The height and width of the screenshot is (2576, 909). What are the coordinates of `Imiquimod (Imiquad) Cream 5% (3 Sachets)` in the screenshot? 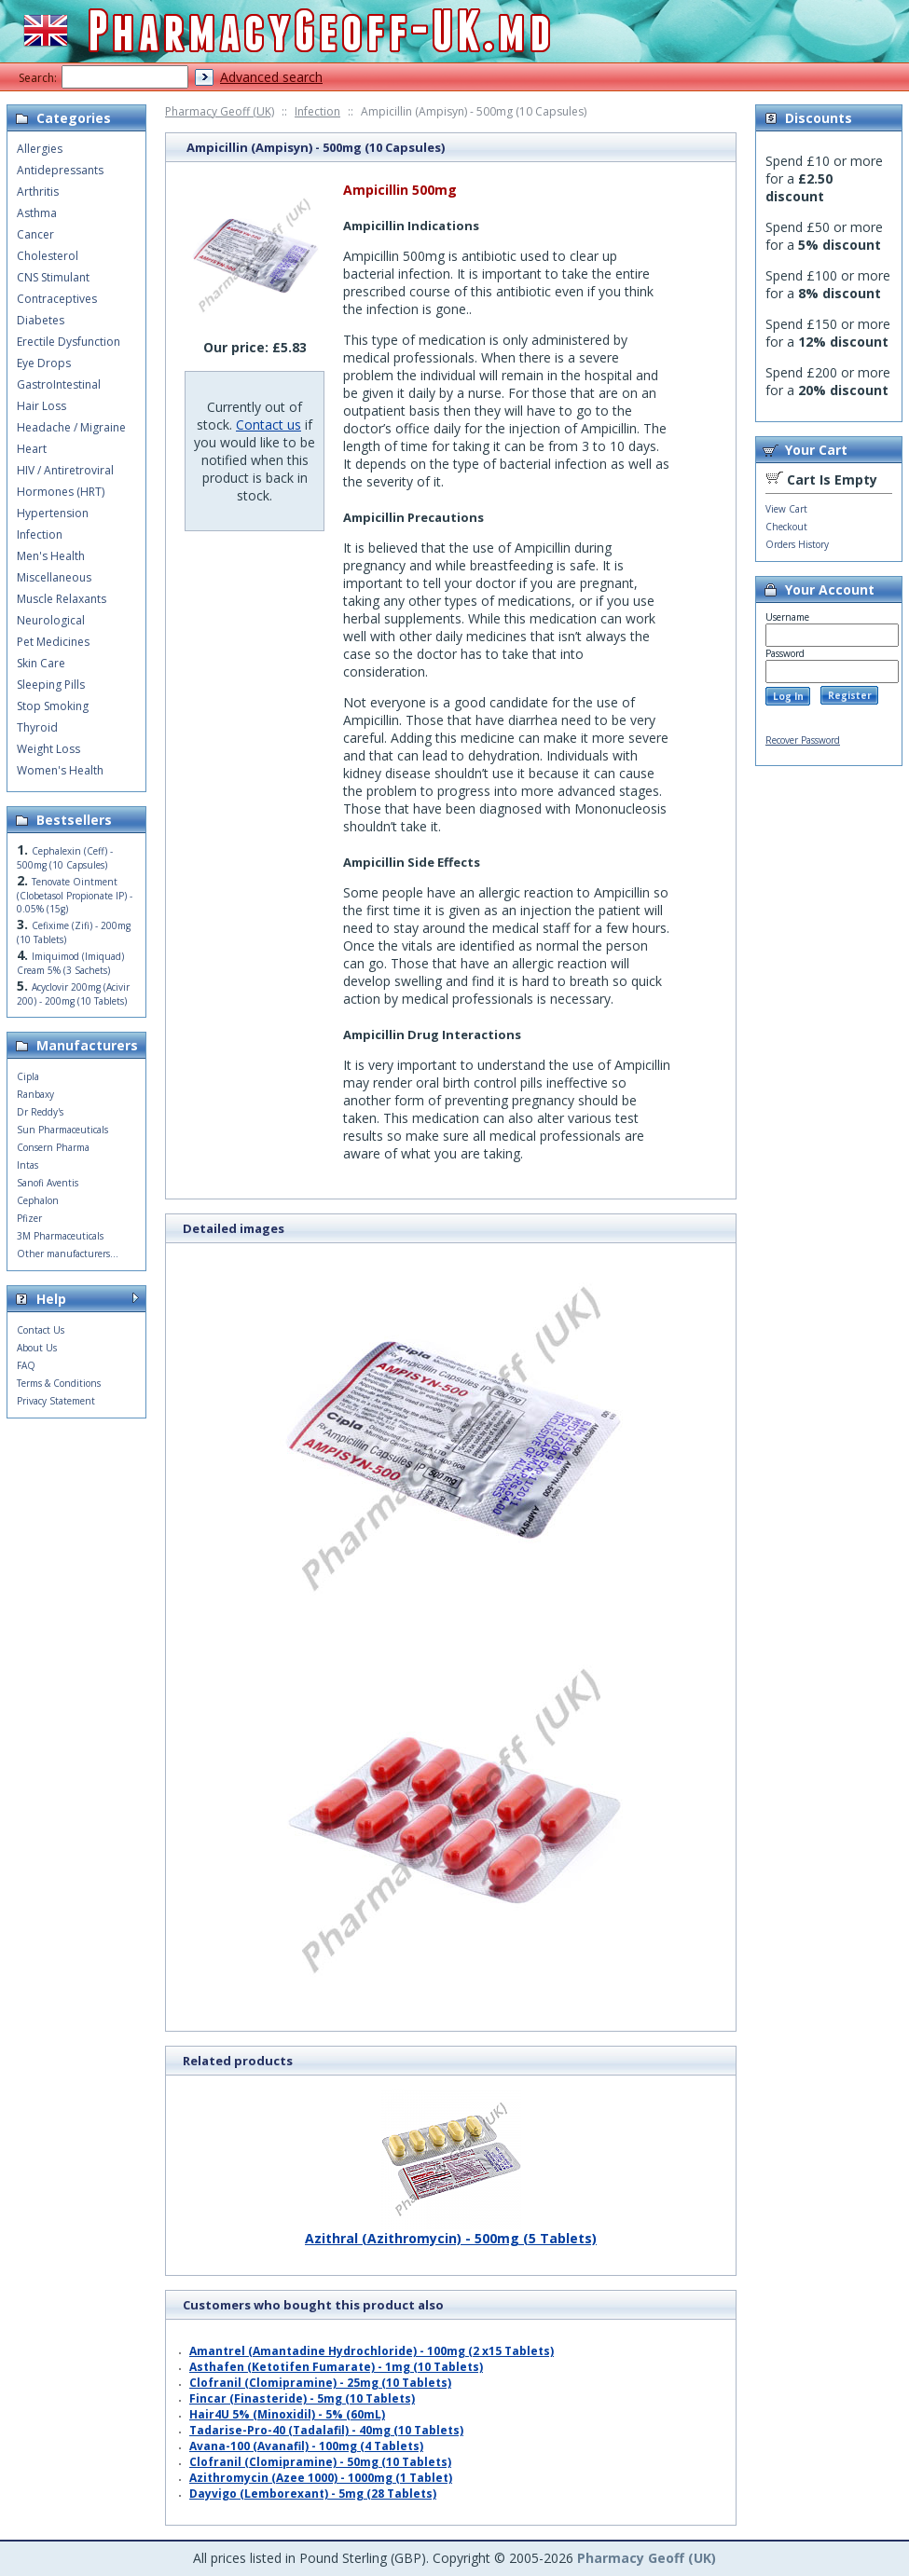 It's located at (70, 963).